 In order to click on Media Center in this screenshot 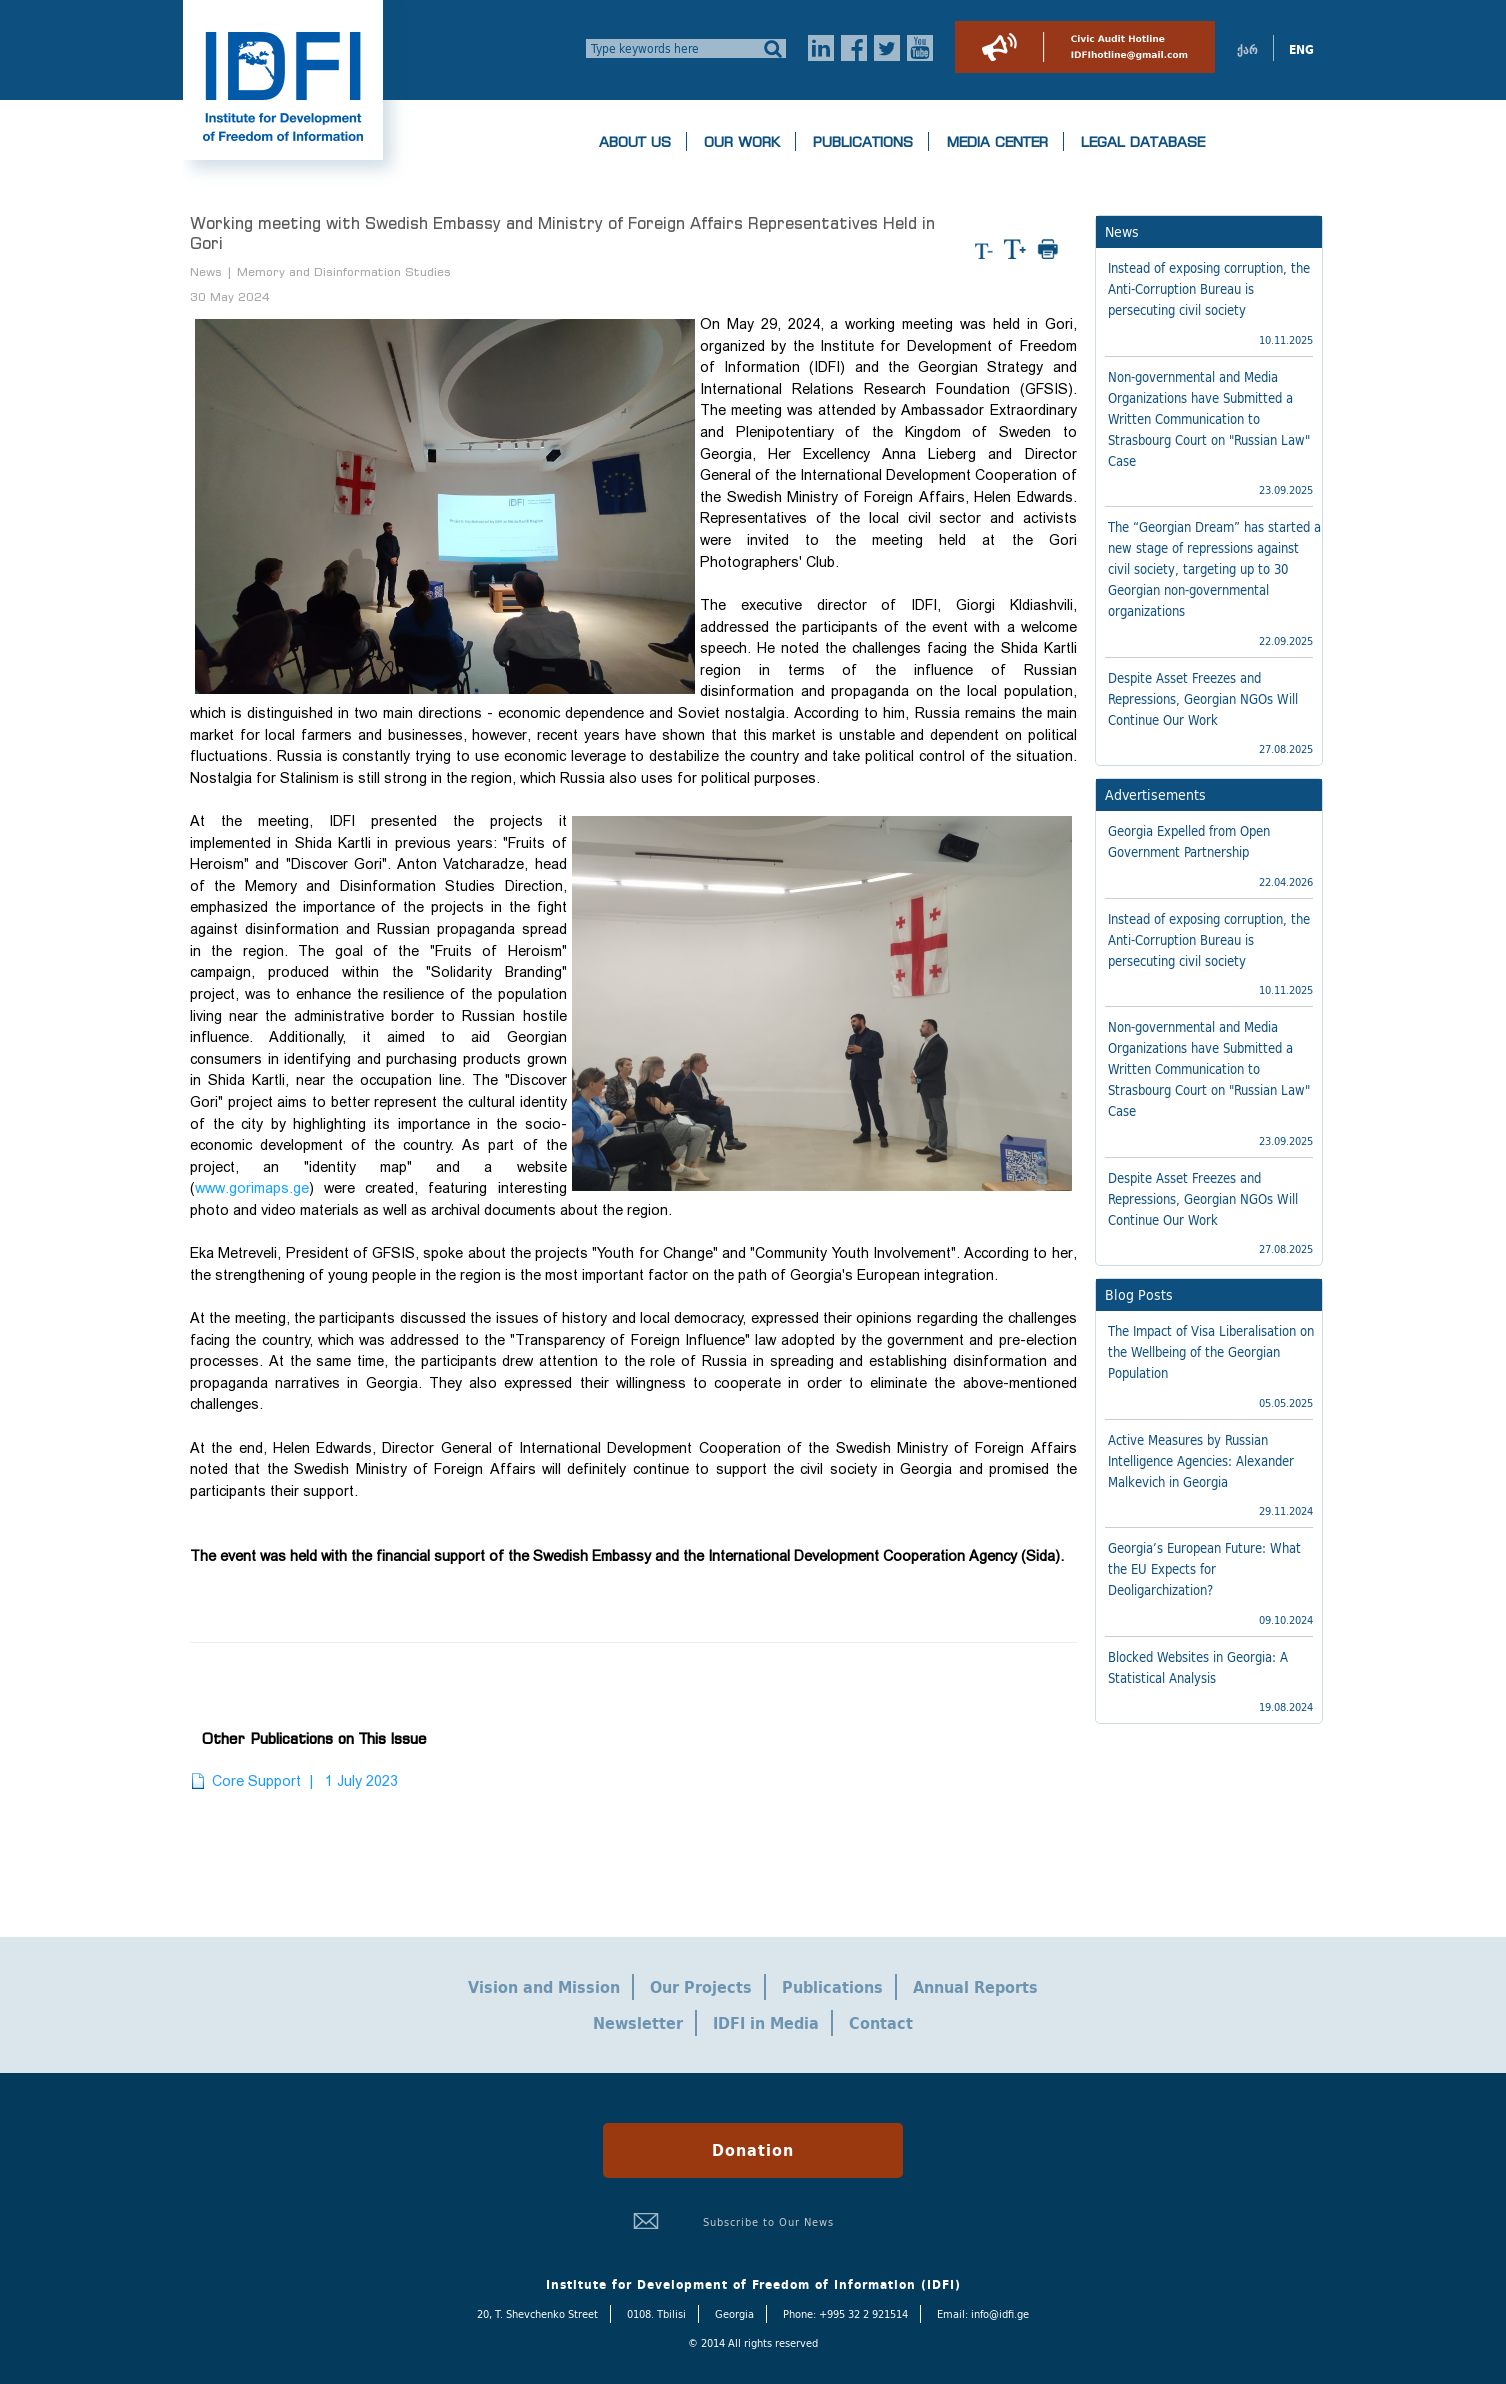, I will do `click(997, 142)`.